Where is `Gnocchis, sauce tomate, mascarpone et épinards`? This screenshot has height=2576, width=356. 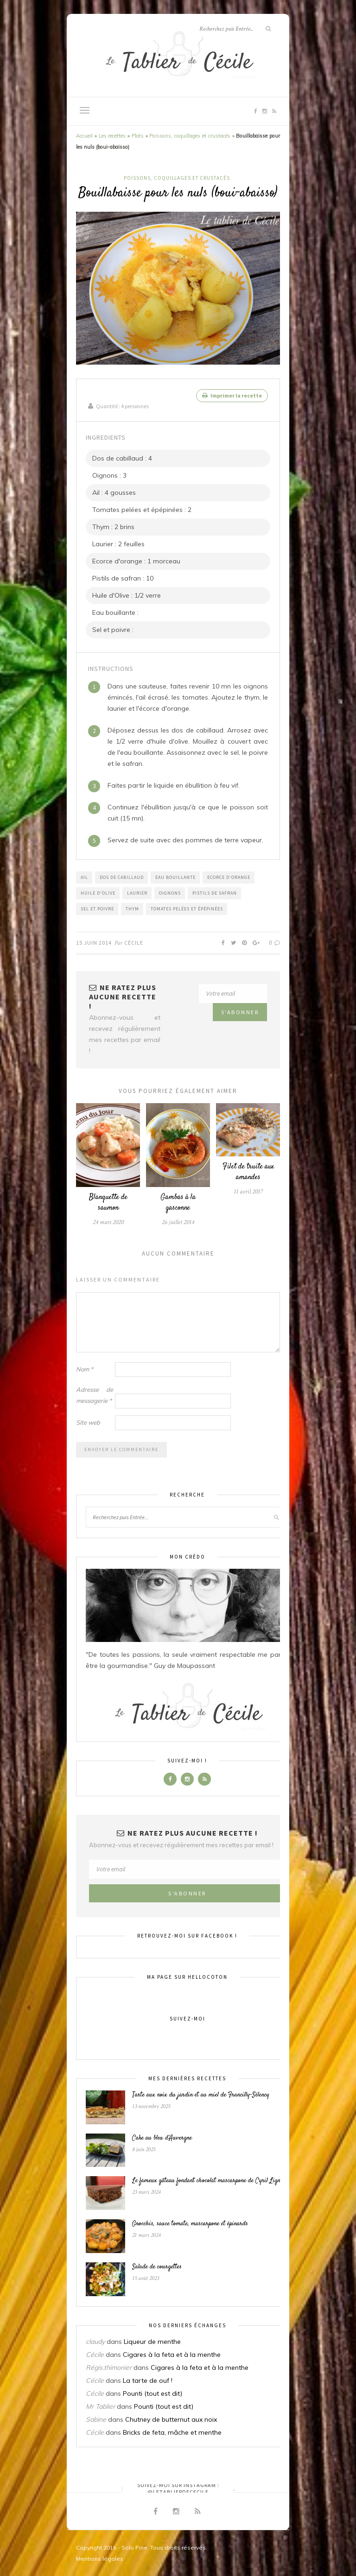 Gnocchis, sauce tomate, mascarpone et épinards is located at coordinates (190, 2224).